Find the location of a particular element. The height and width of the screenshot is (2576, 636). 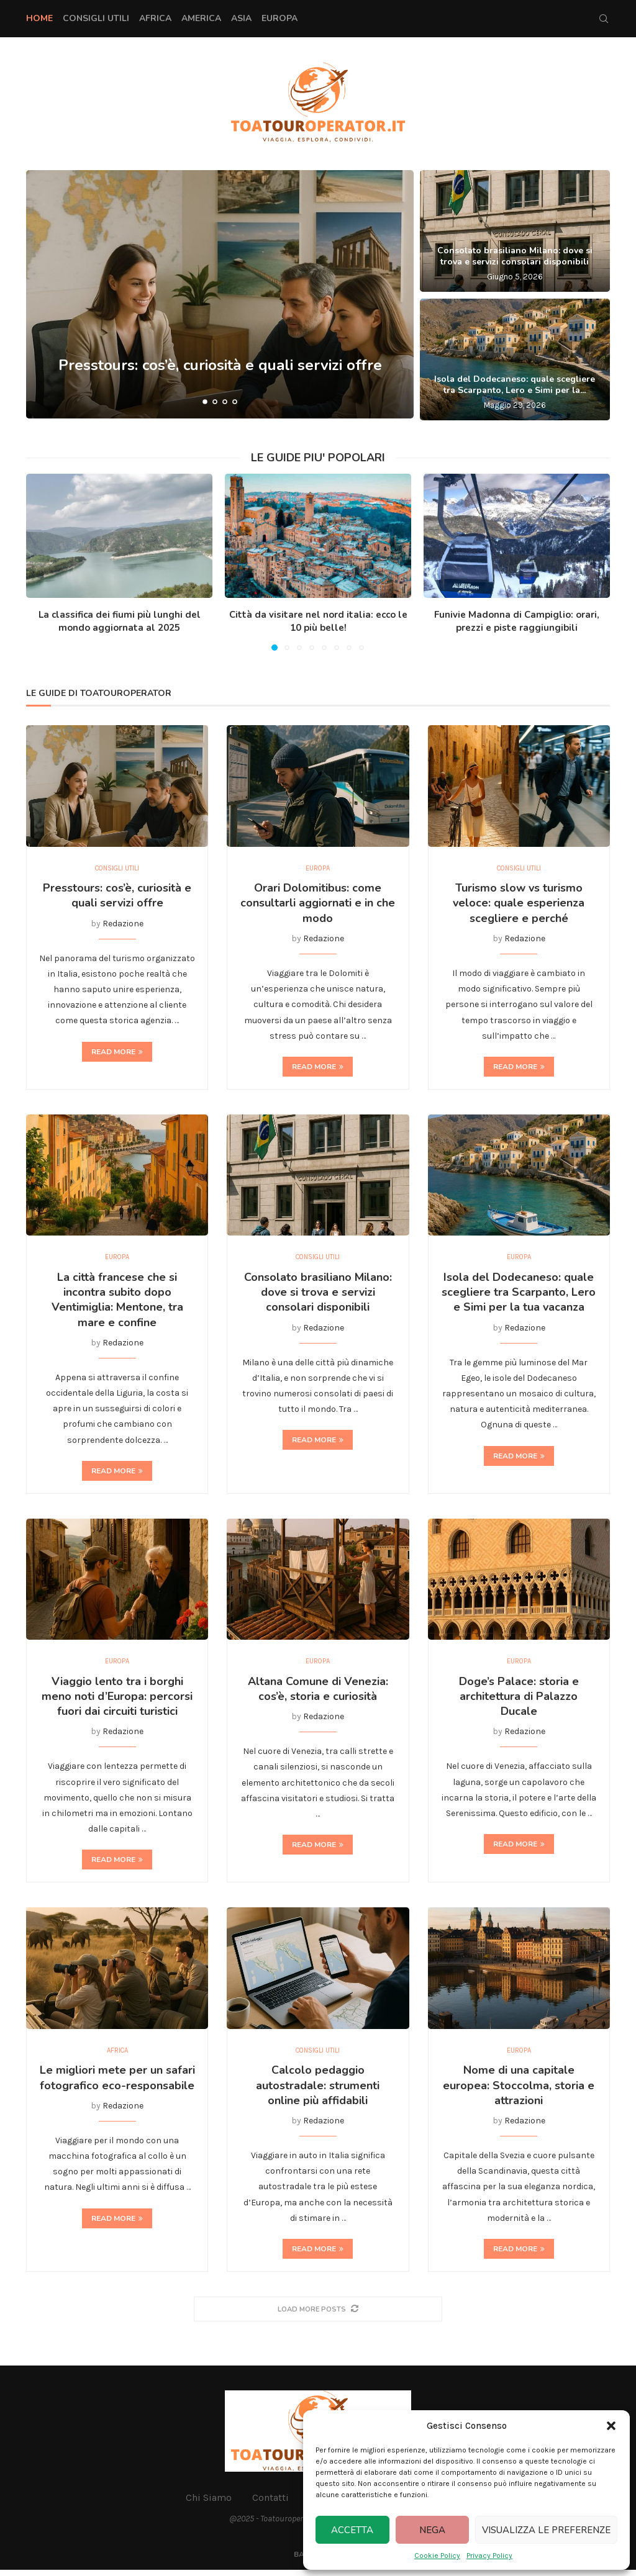

Nega is located at coordinates (432, 2530).